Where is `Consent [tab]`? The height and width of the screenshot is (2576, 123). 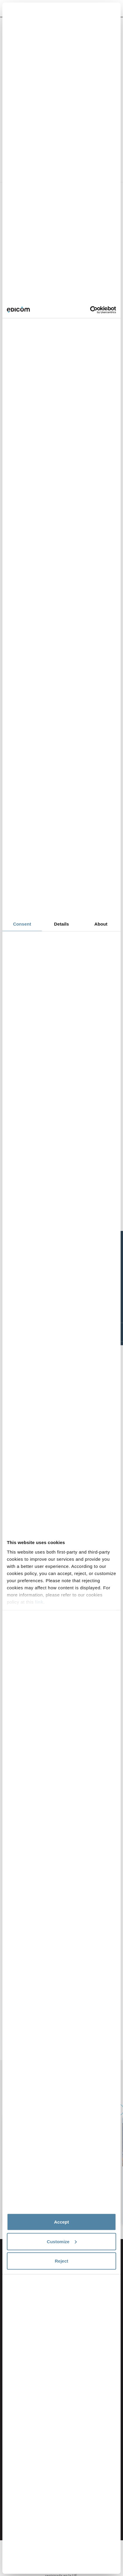 Consent [tab] is located at coordinates (22, 923).